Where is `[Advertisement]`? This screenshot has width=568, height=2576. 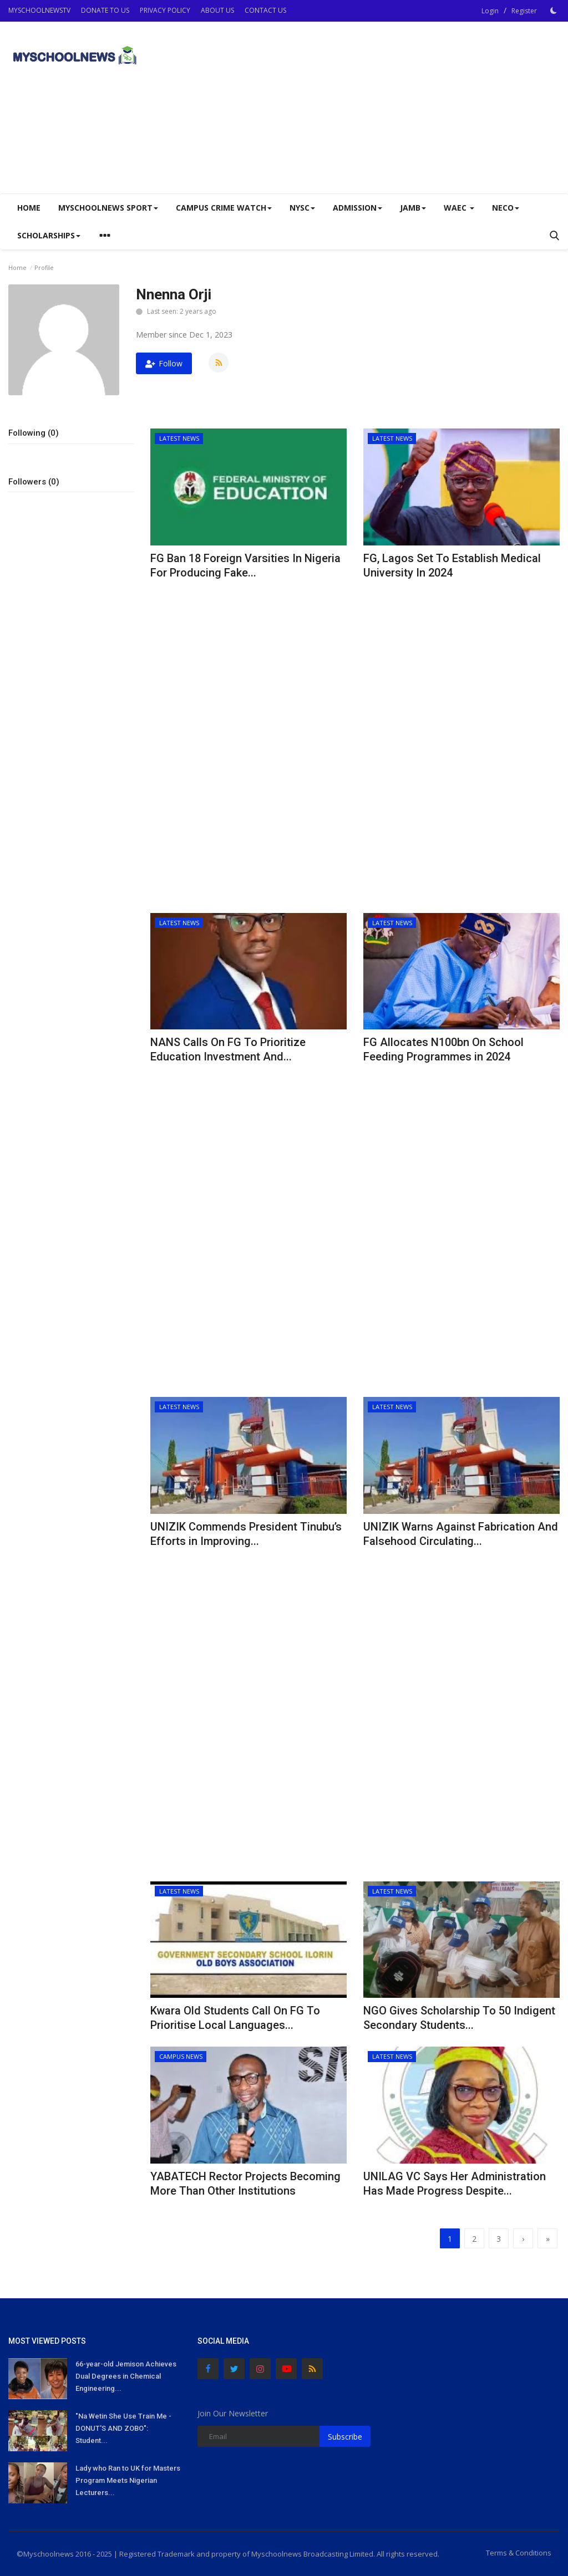
[Advertisement] is located at coordinates (430, 107).